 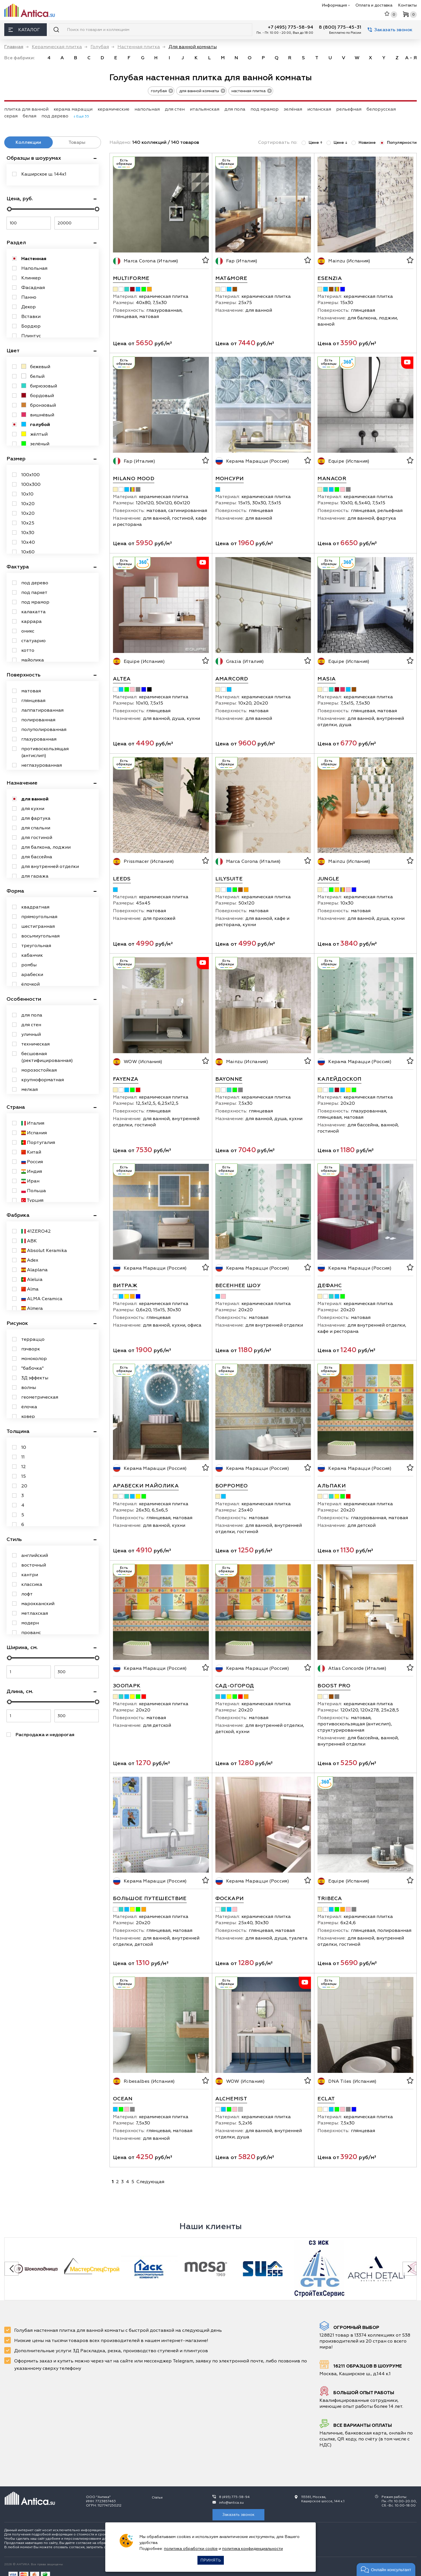 I want to click on Цене ↑, so click(x=312, y=142).